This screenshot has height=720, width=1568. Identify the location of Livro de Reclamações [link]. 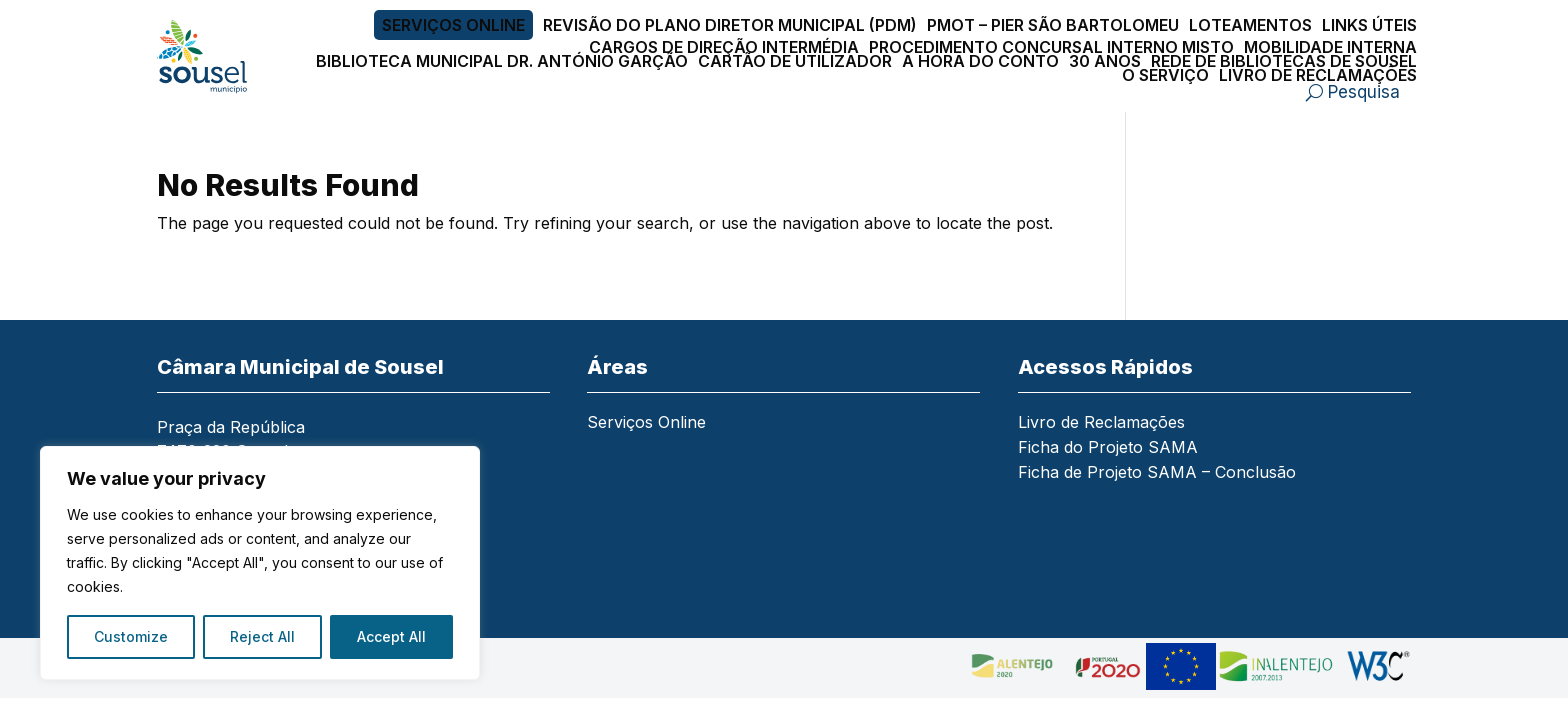
(1318, 75).